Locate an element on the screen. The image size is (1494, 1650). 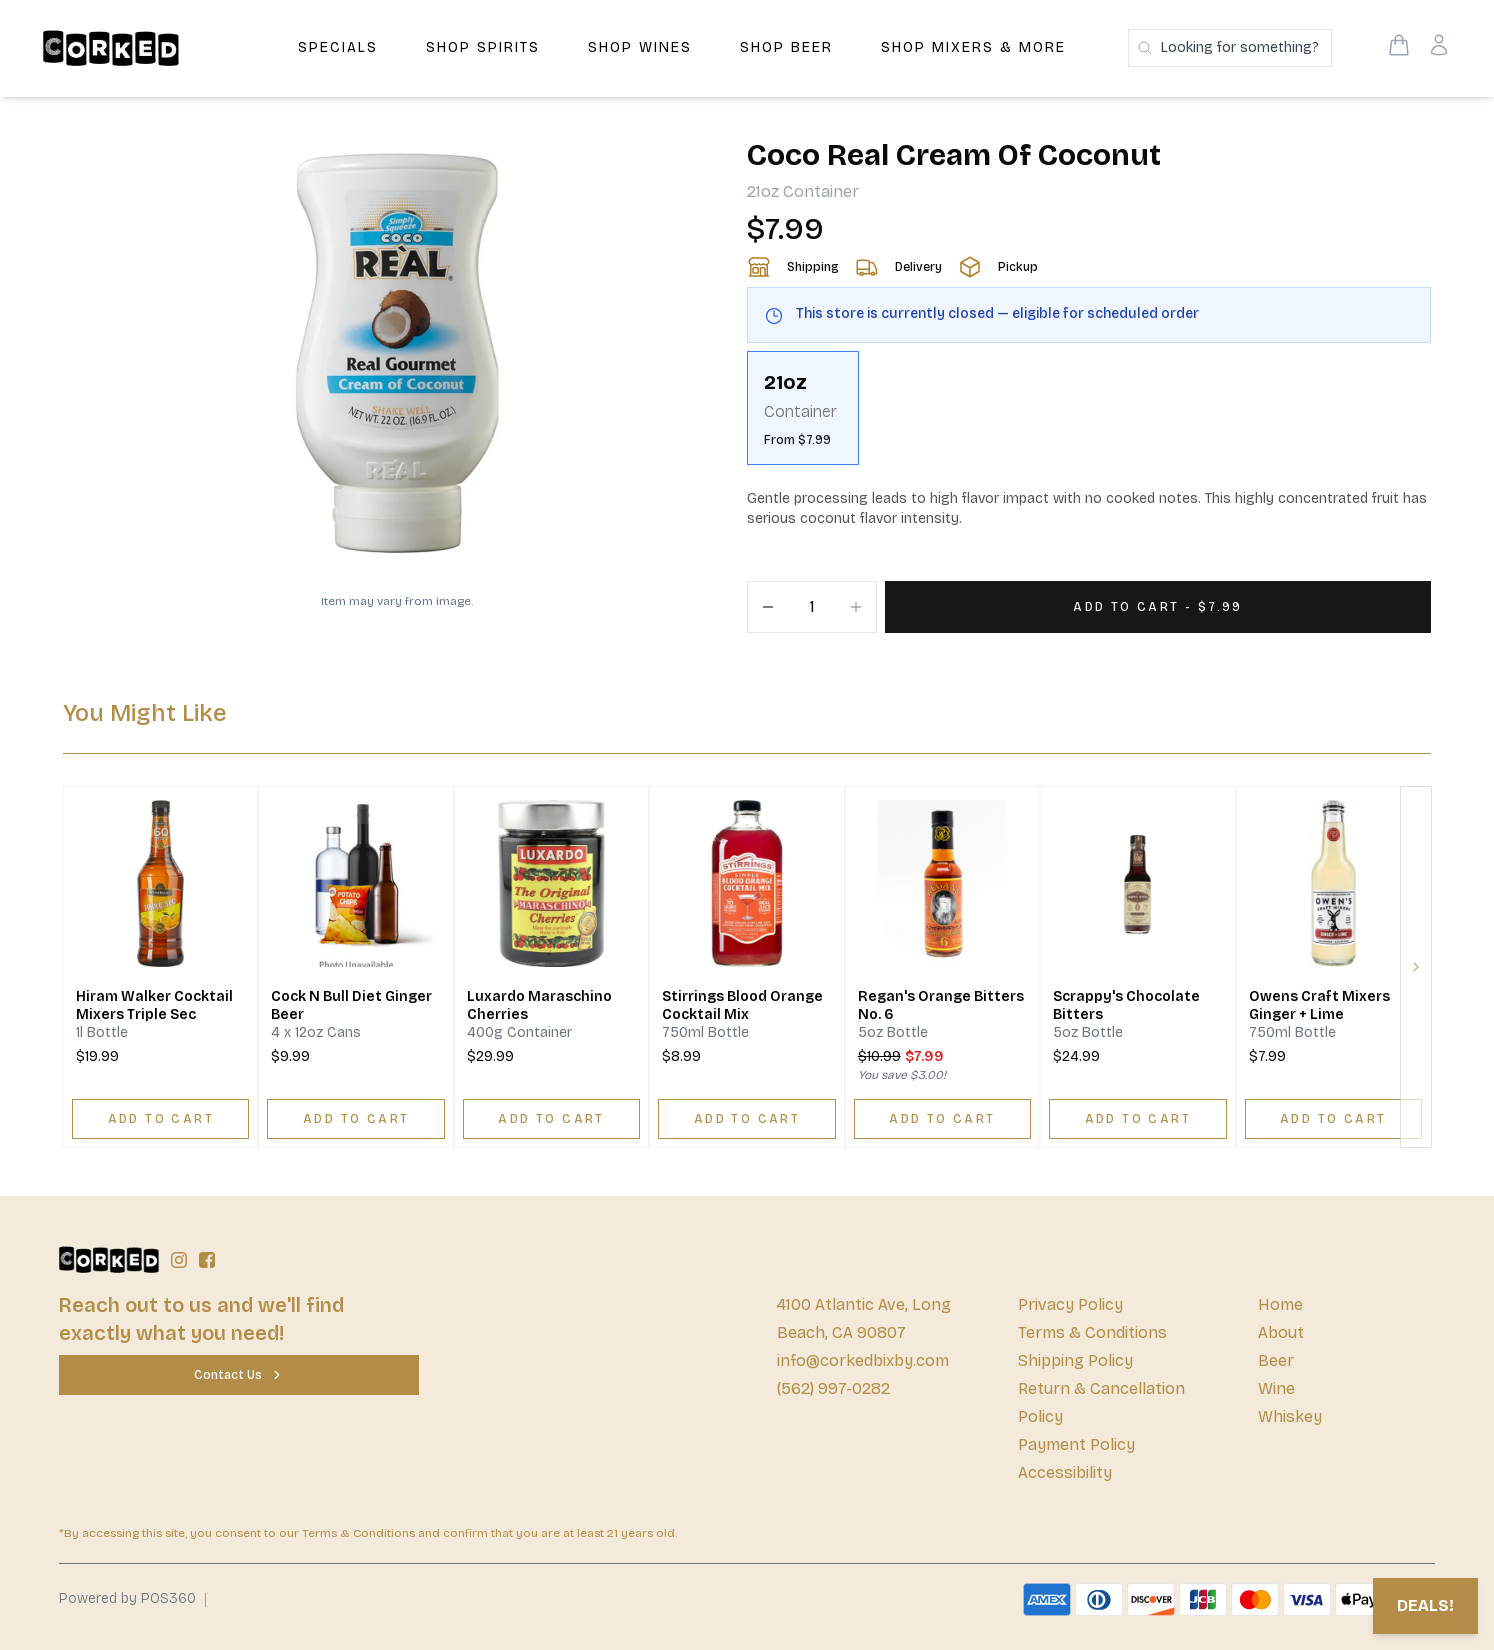
[Decrement] is located at coordinates (768, 607).